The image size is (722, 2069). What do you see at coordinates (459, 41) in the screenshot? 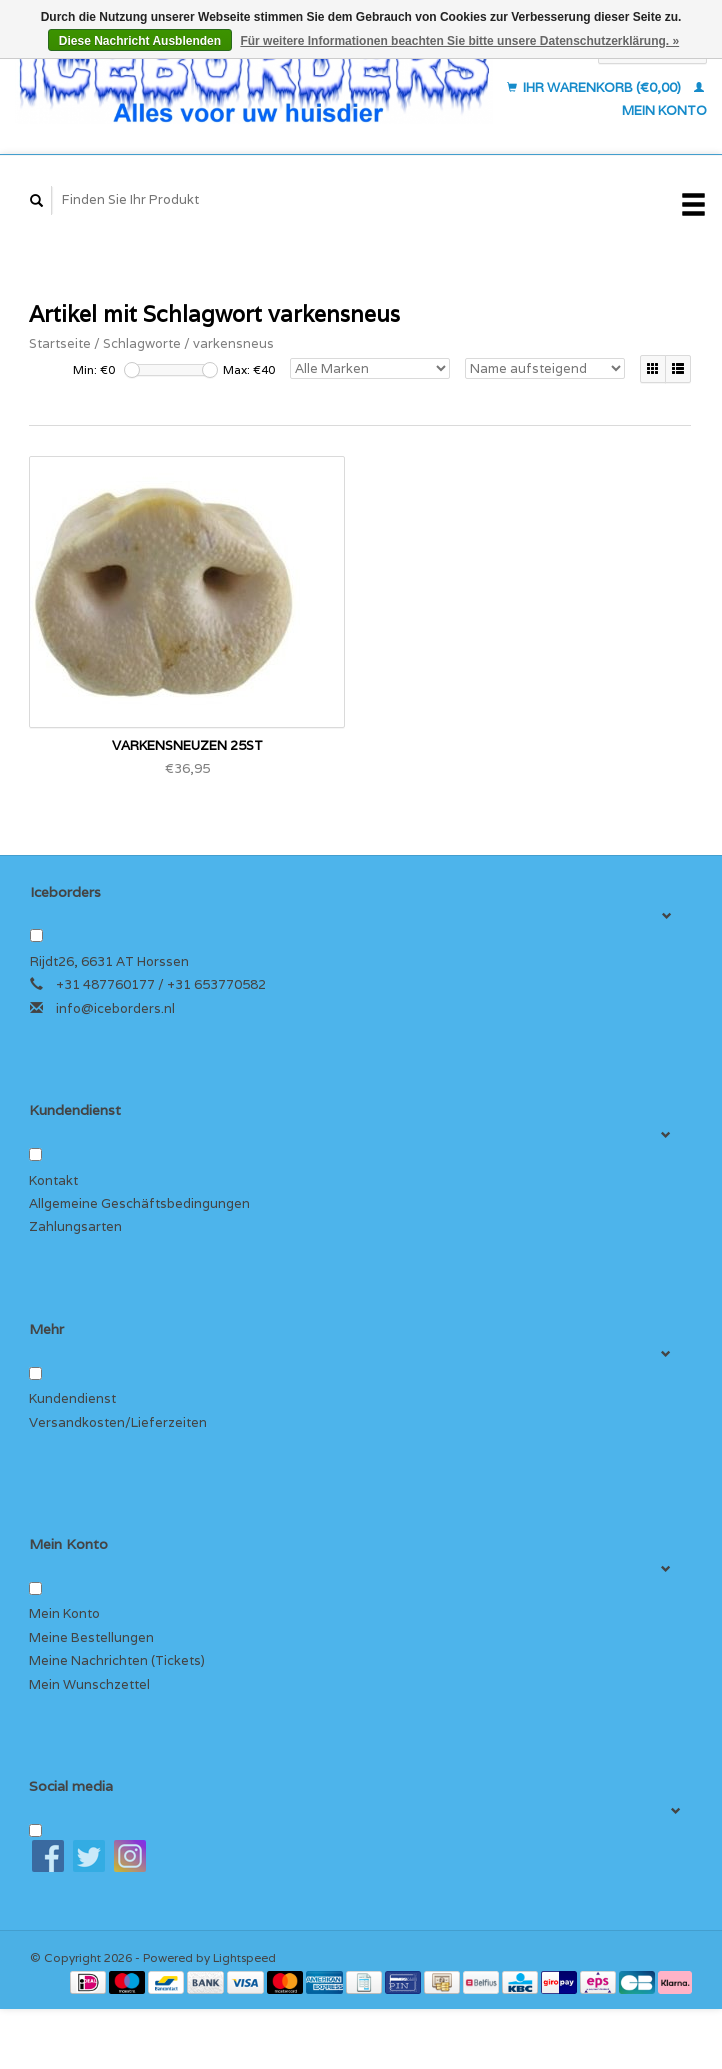
I see `Für weitere Informationen beachten Sie bitte unsere Datenschutzerklärung. »` at bounding box center [459, 41].